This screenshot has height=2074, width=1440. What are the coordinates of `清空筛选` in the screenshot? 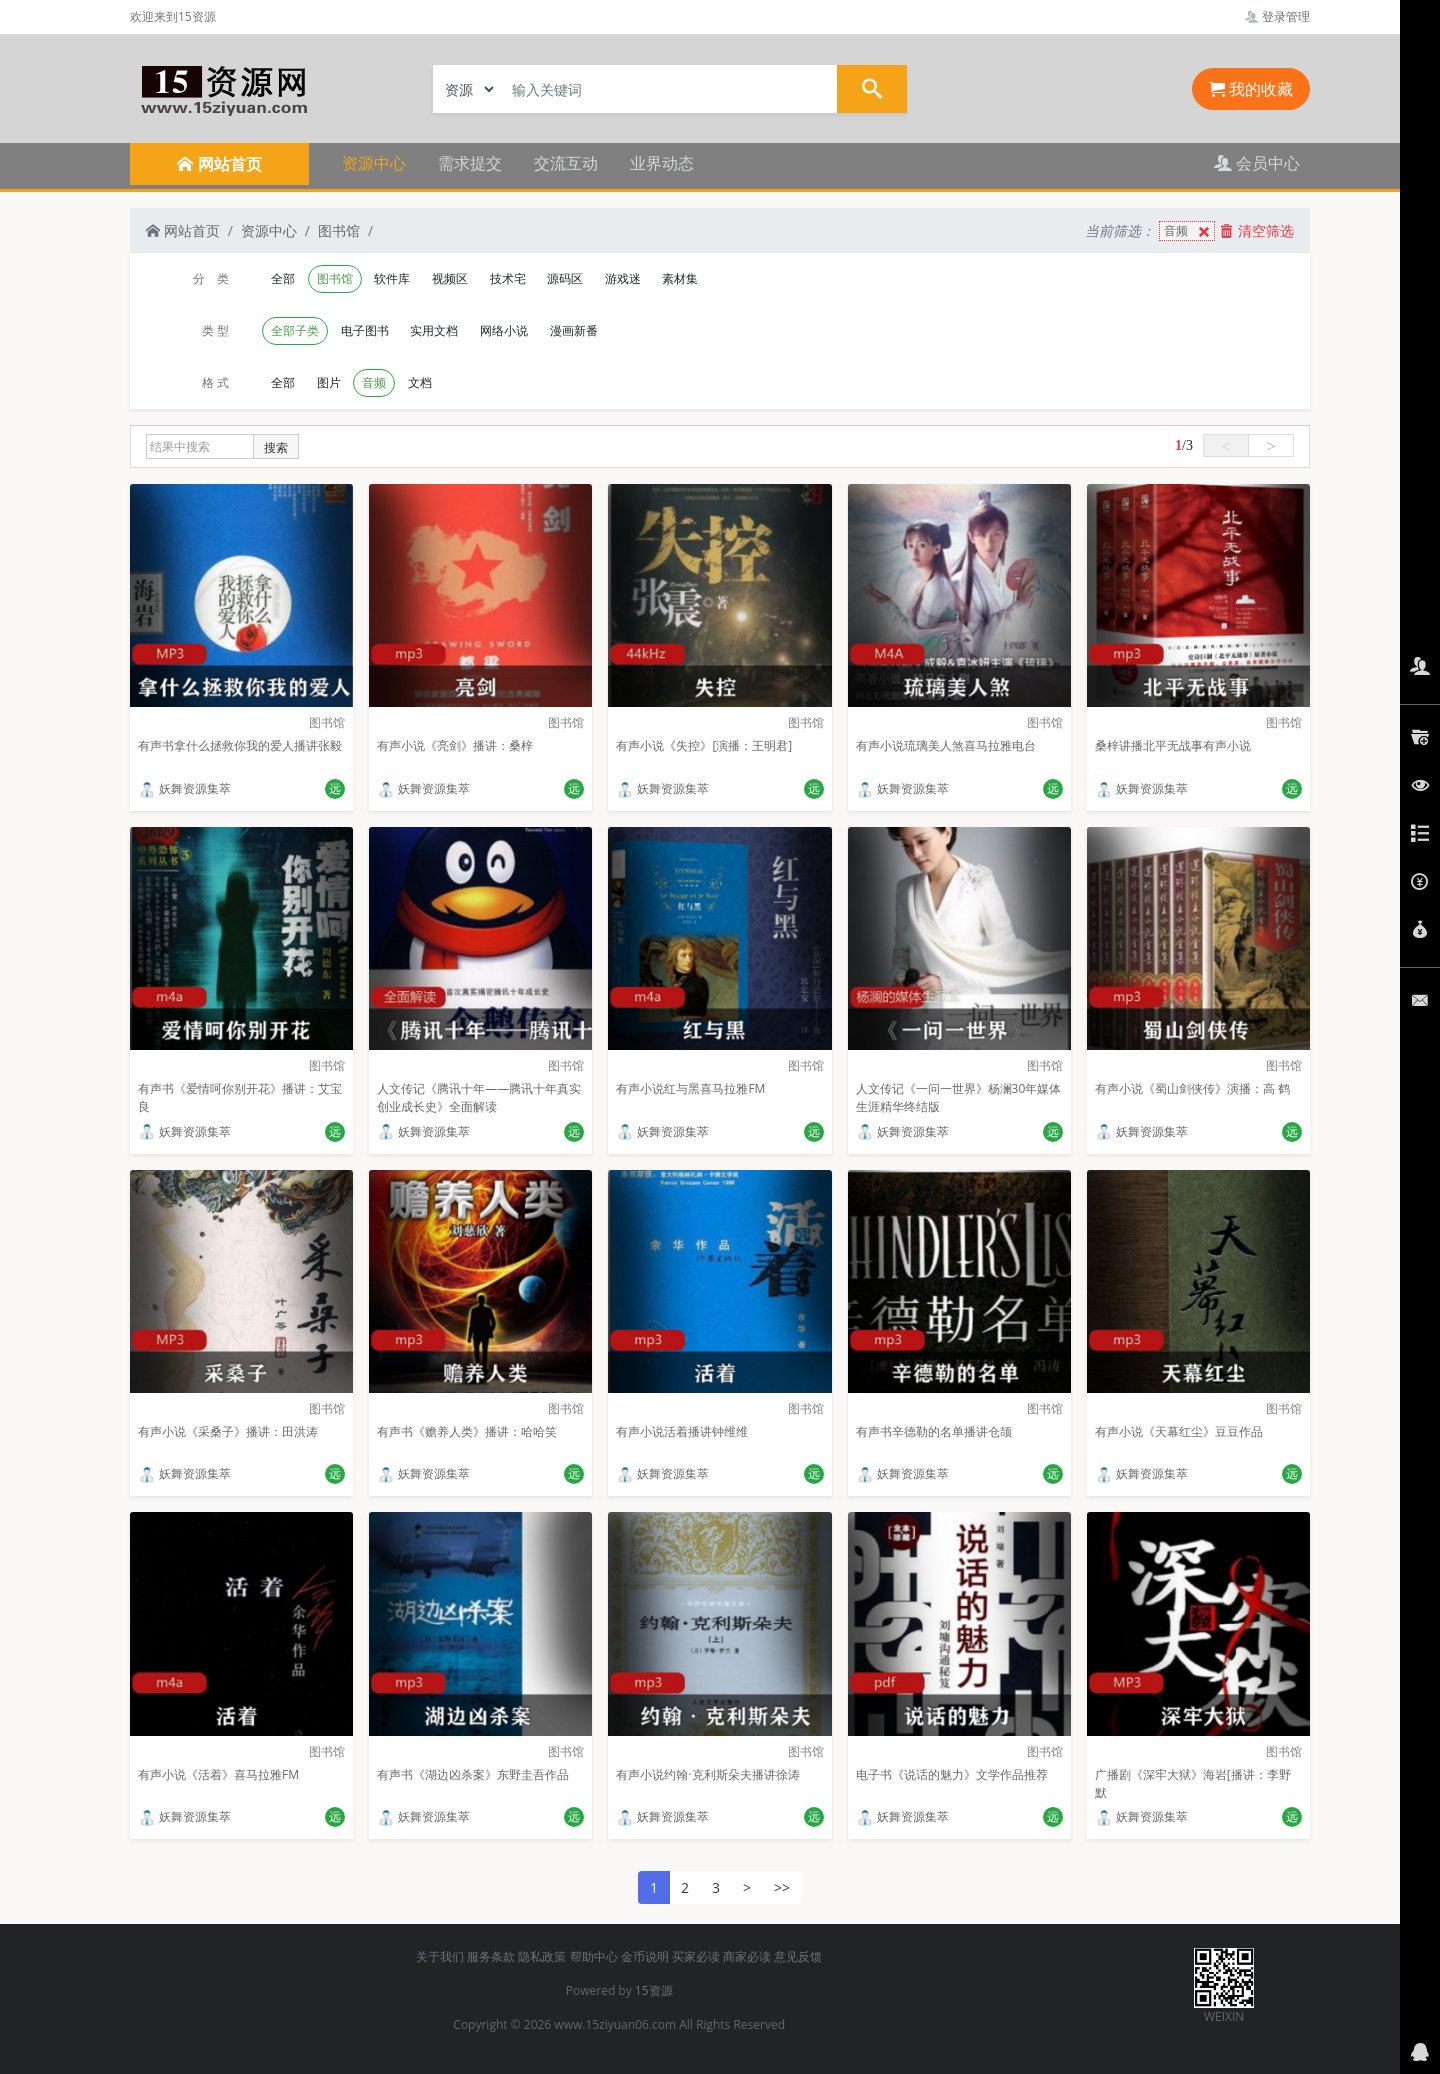 It's located at (1257, 230).